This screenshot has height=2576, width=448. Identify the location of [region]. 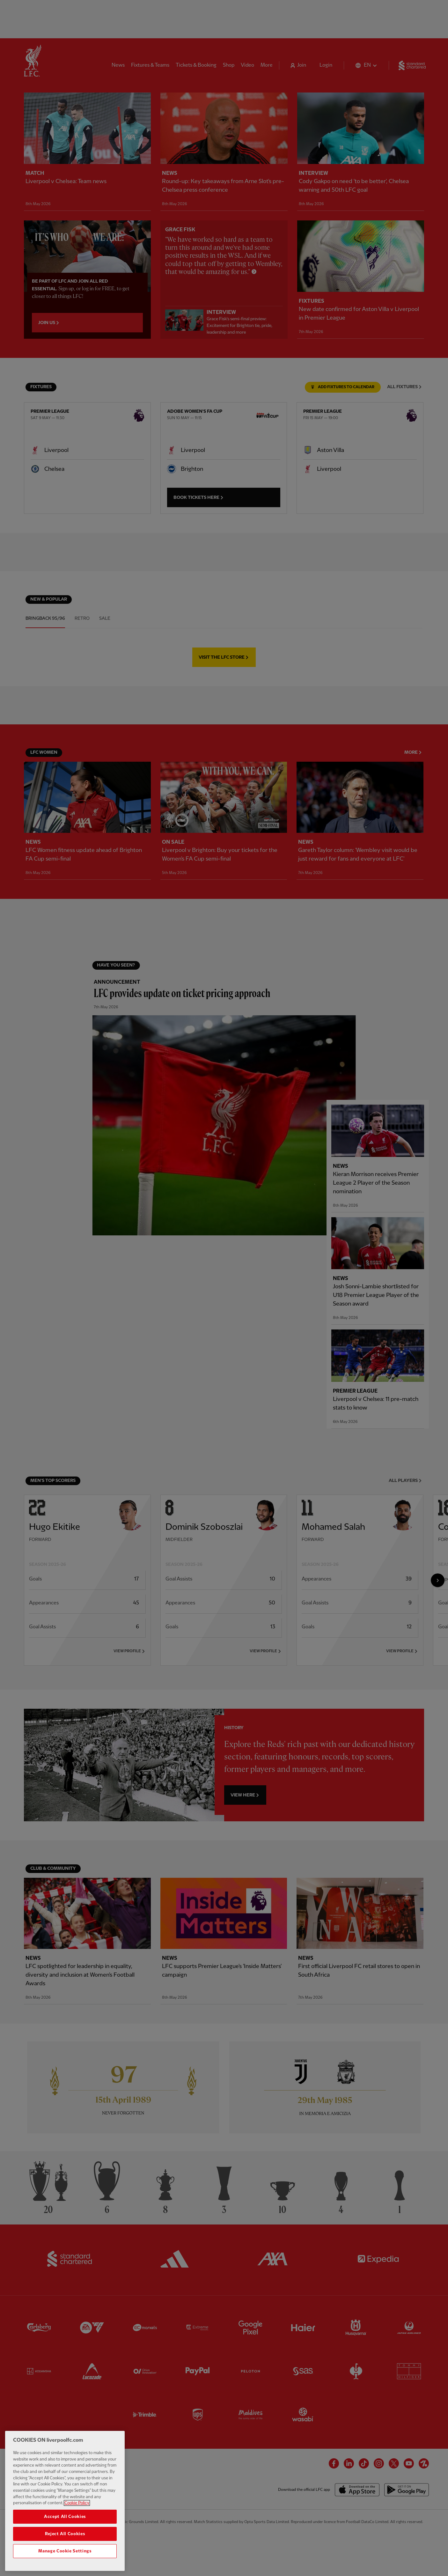
(65, 2501).